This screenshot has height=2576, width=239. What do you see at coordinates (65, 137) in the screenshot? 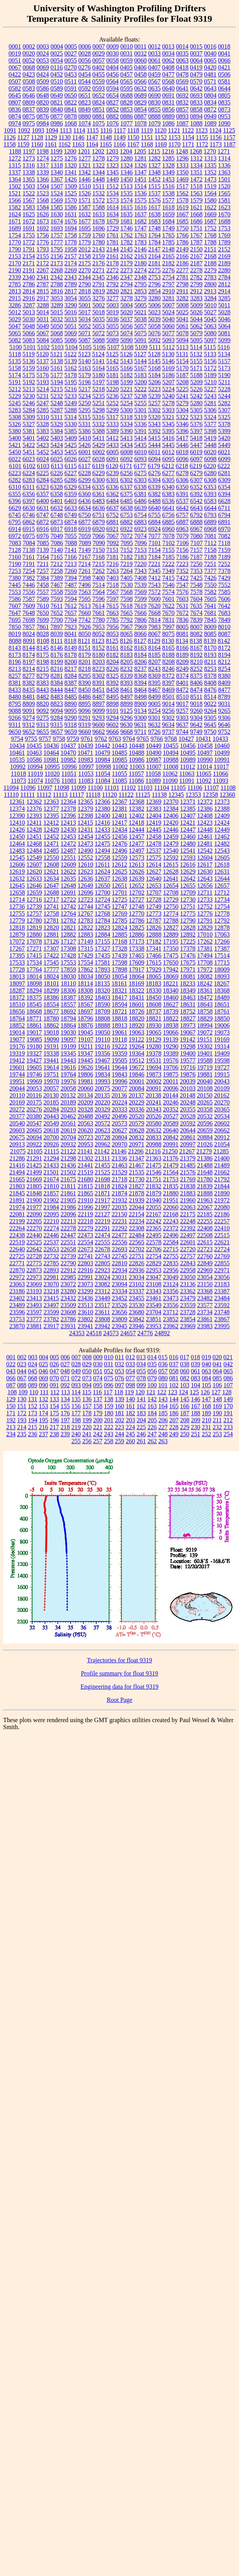
I see `1130` at bounding box center [65, 137].